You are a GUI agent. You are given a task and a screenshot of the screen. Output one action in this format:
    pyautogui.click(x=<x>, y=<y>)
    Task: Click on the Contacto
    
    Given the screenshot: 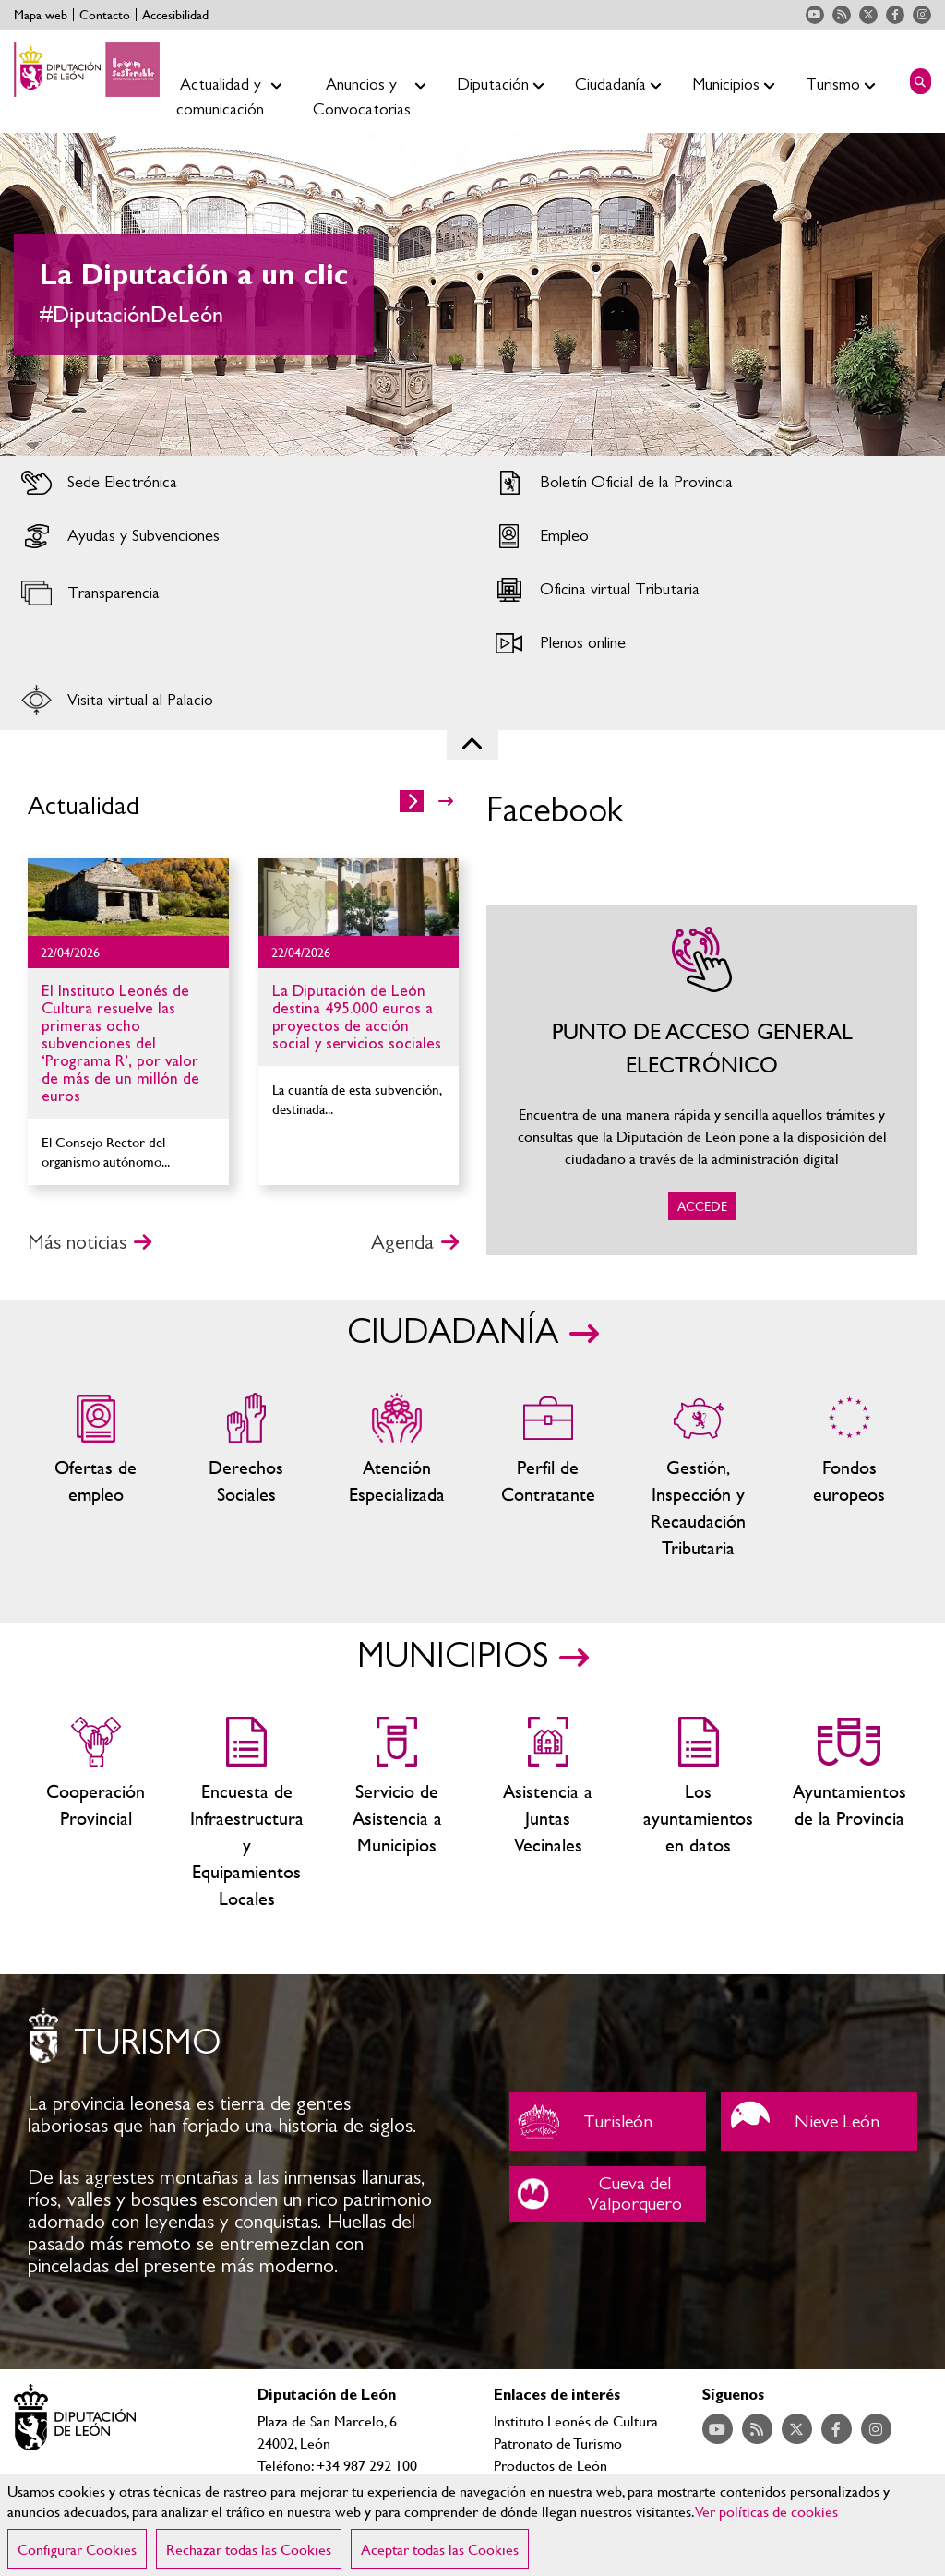 What is the action you would take?
    pyautogui.click(x=104, y=14)
    